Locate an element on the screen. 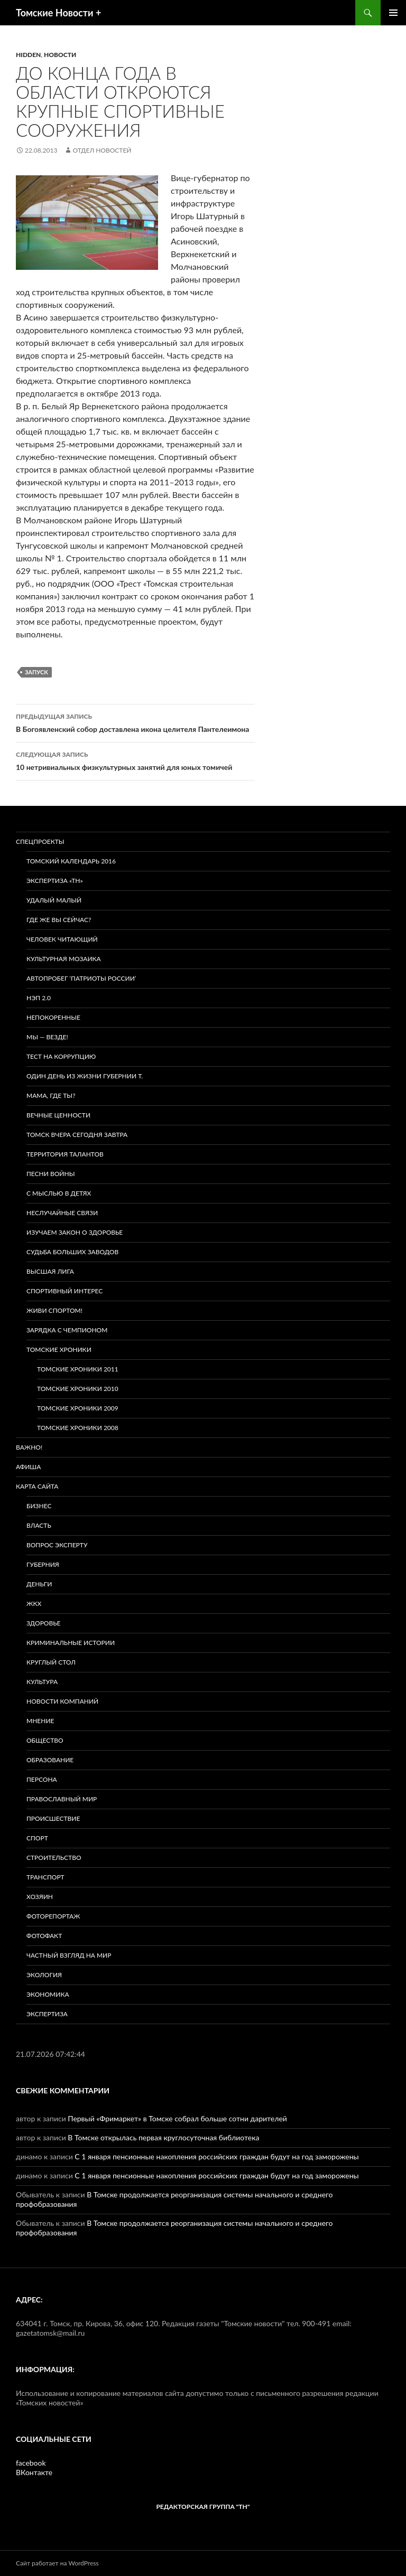 The image size is (406, 2576). С 1 января пенсионные накопления российских граждан будут на год заморожены is located at coordinates (216, 2156).